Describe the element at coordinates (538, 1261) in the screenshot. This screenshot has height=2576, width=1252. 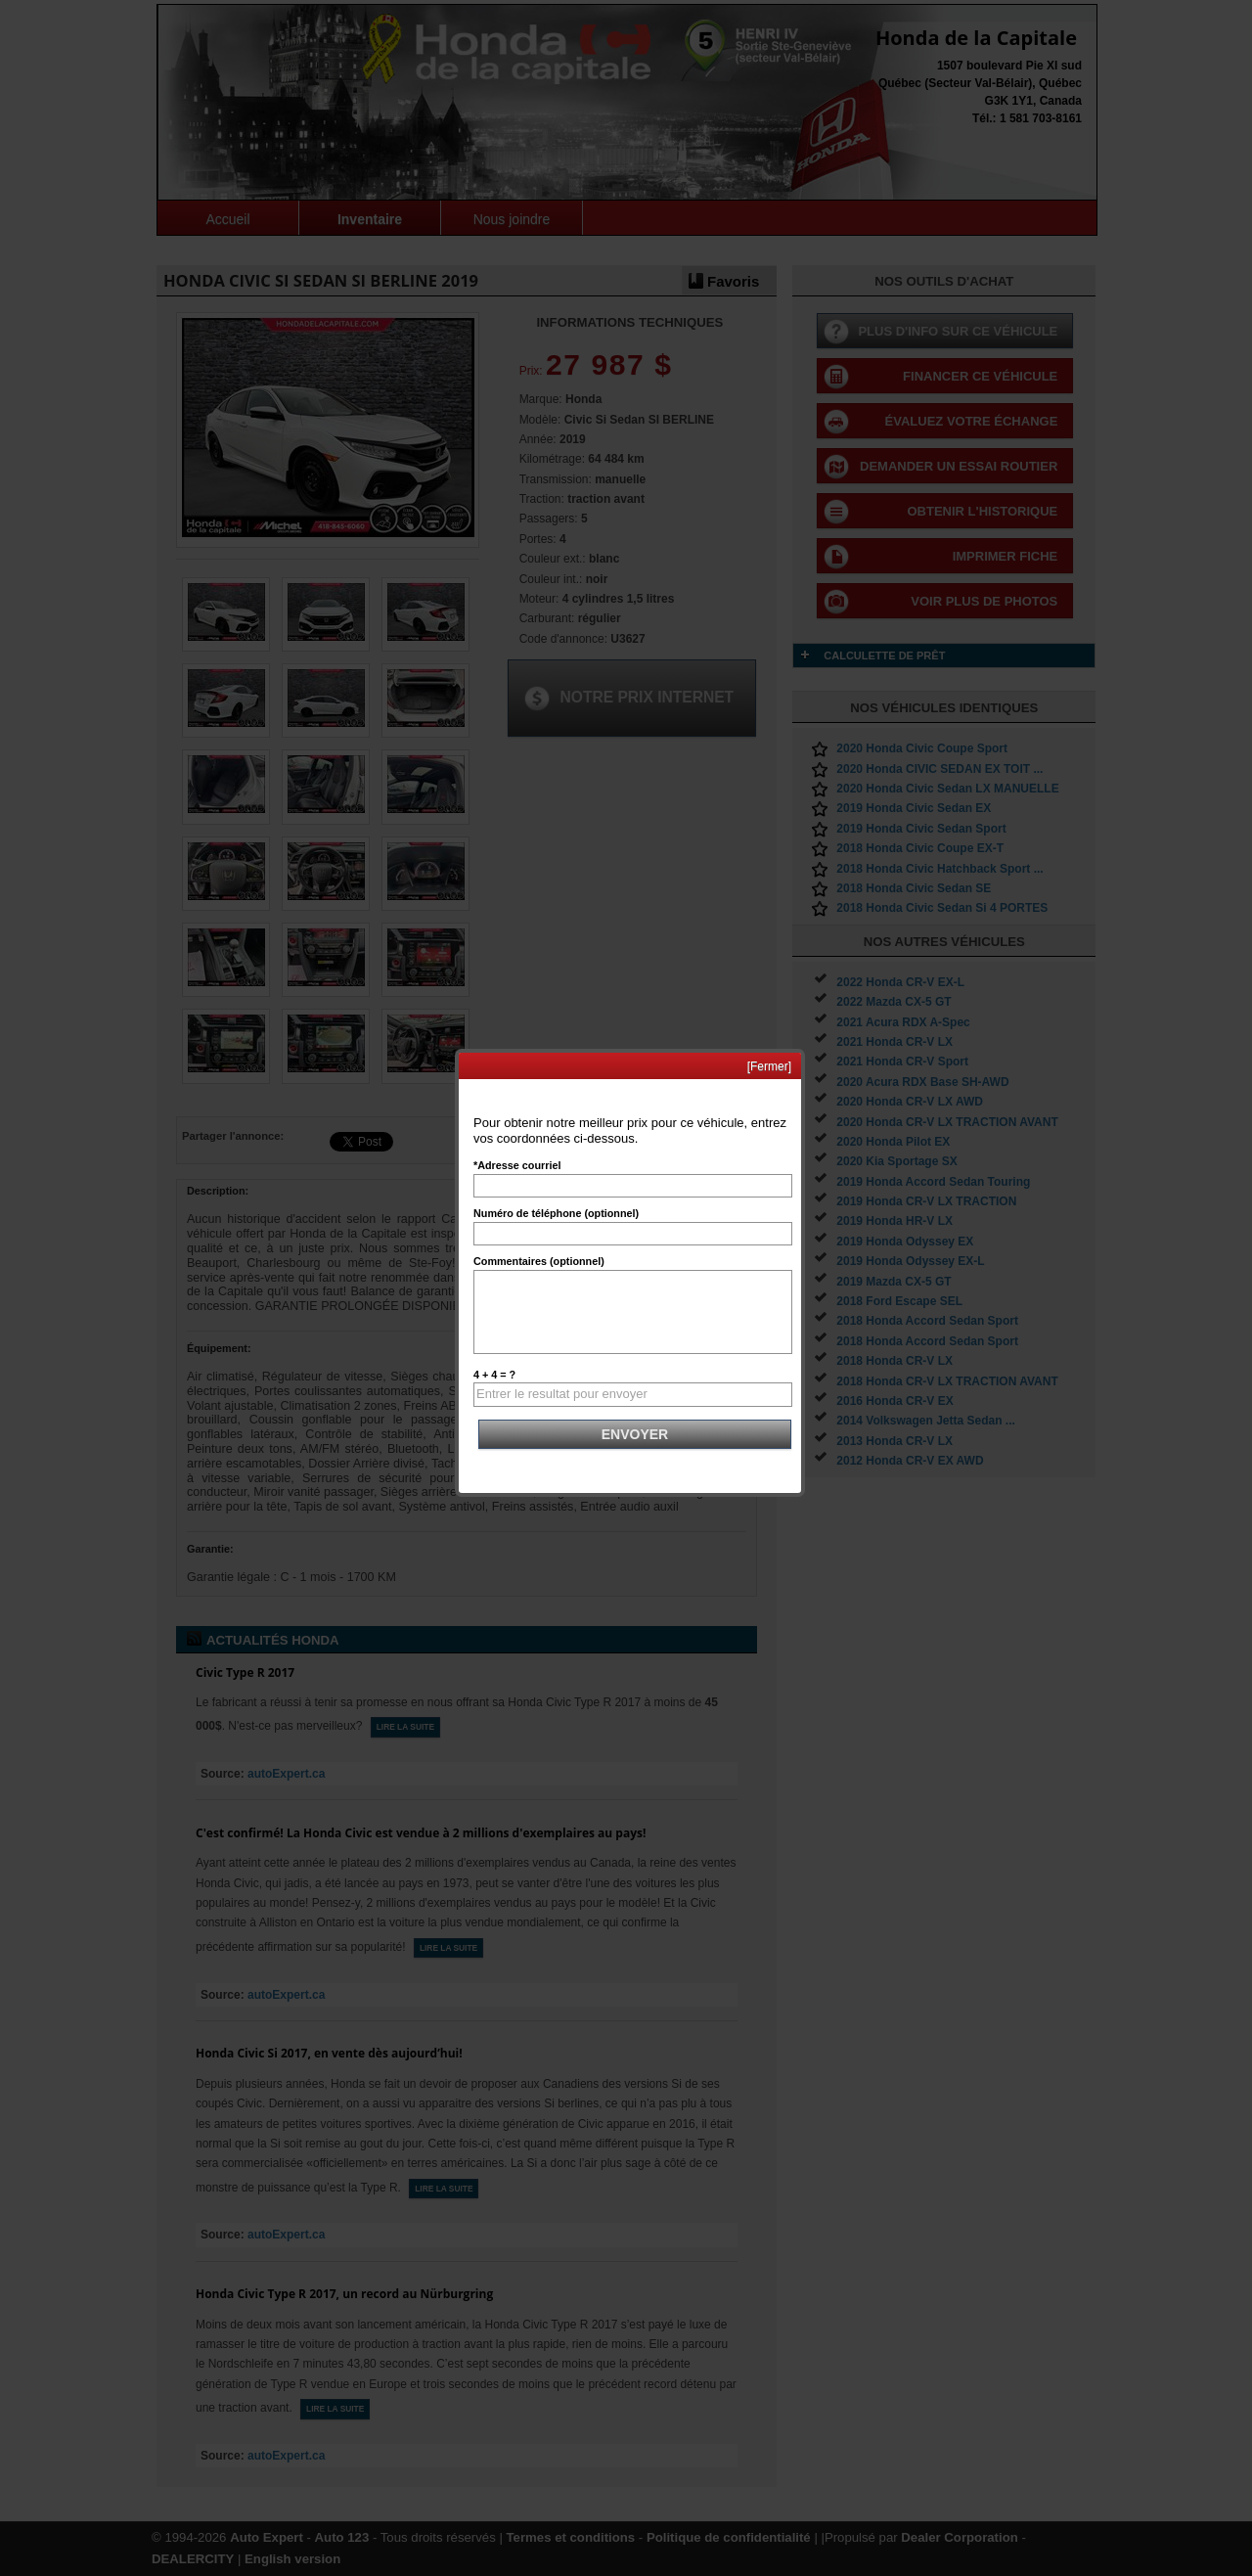
I see `Commentaires (optionnel)` at that location.